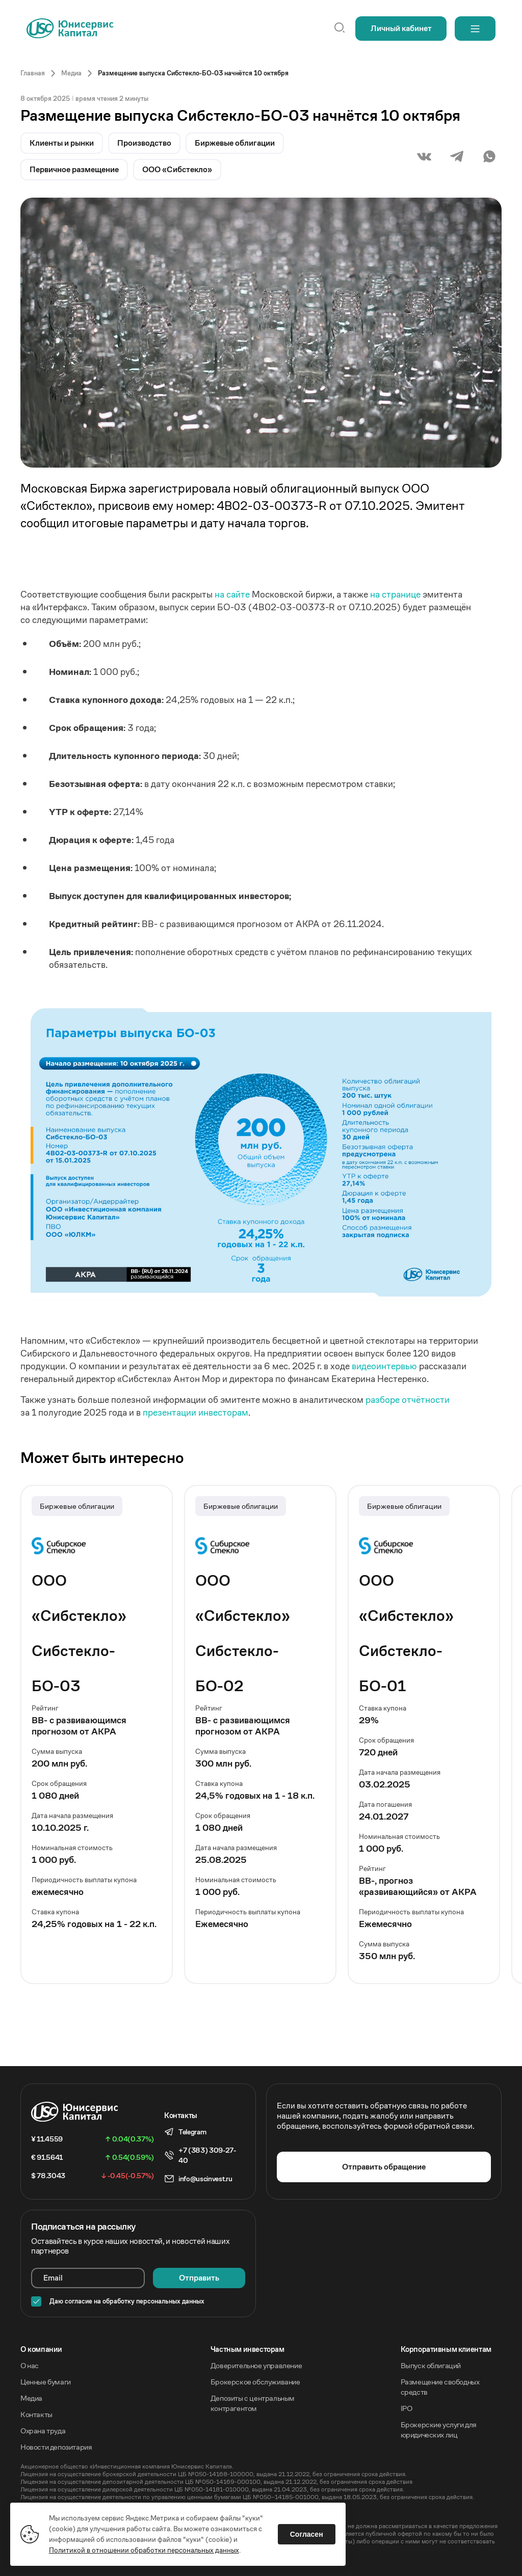 The width and height of the screenshot is (522, 2576). I want to click on Размещение свободных средств, so click(440, 2387).